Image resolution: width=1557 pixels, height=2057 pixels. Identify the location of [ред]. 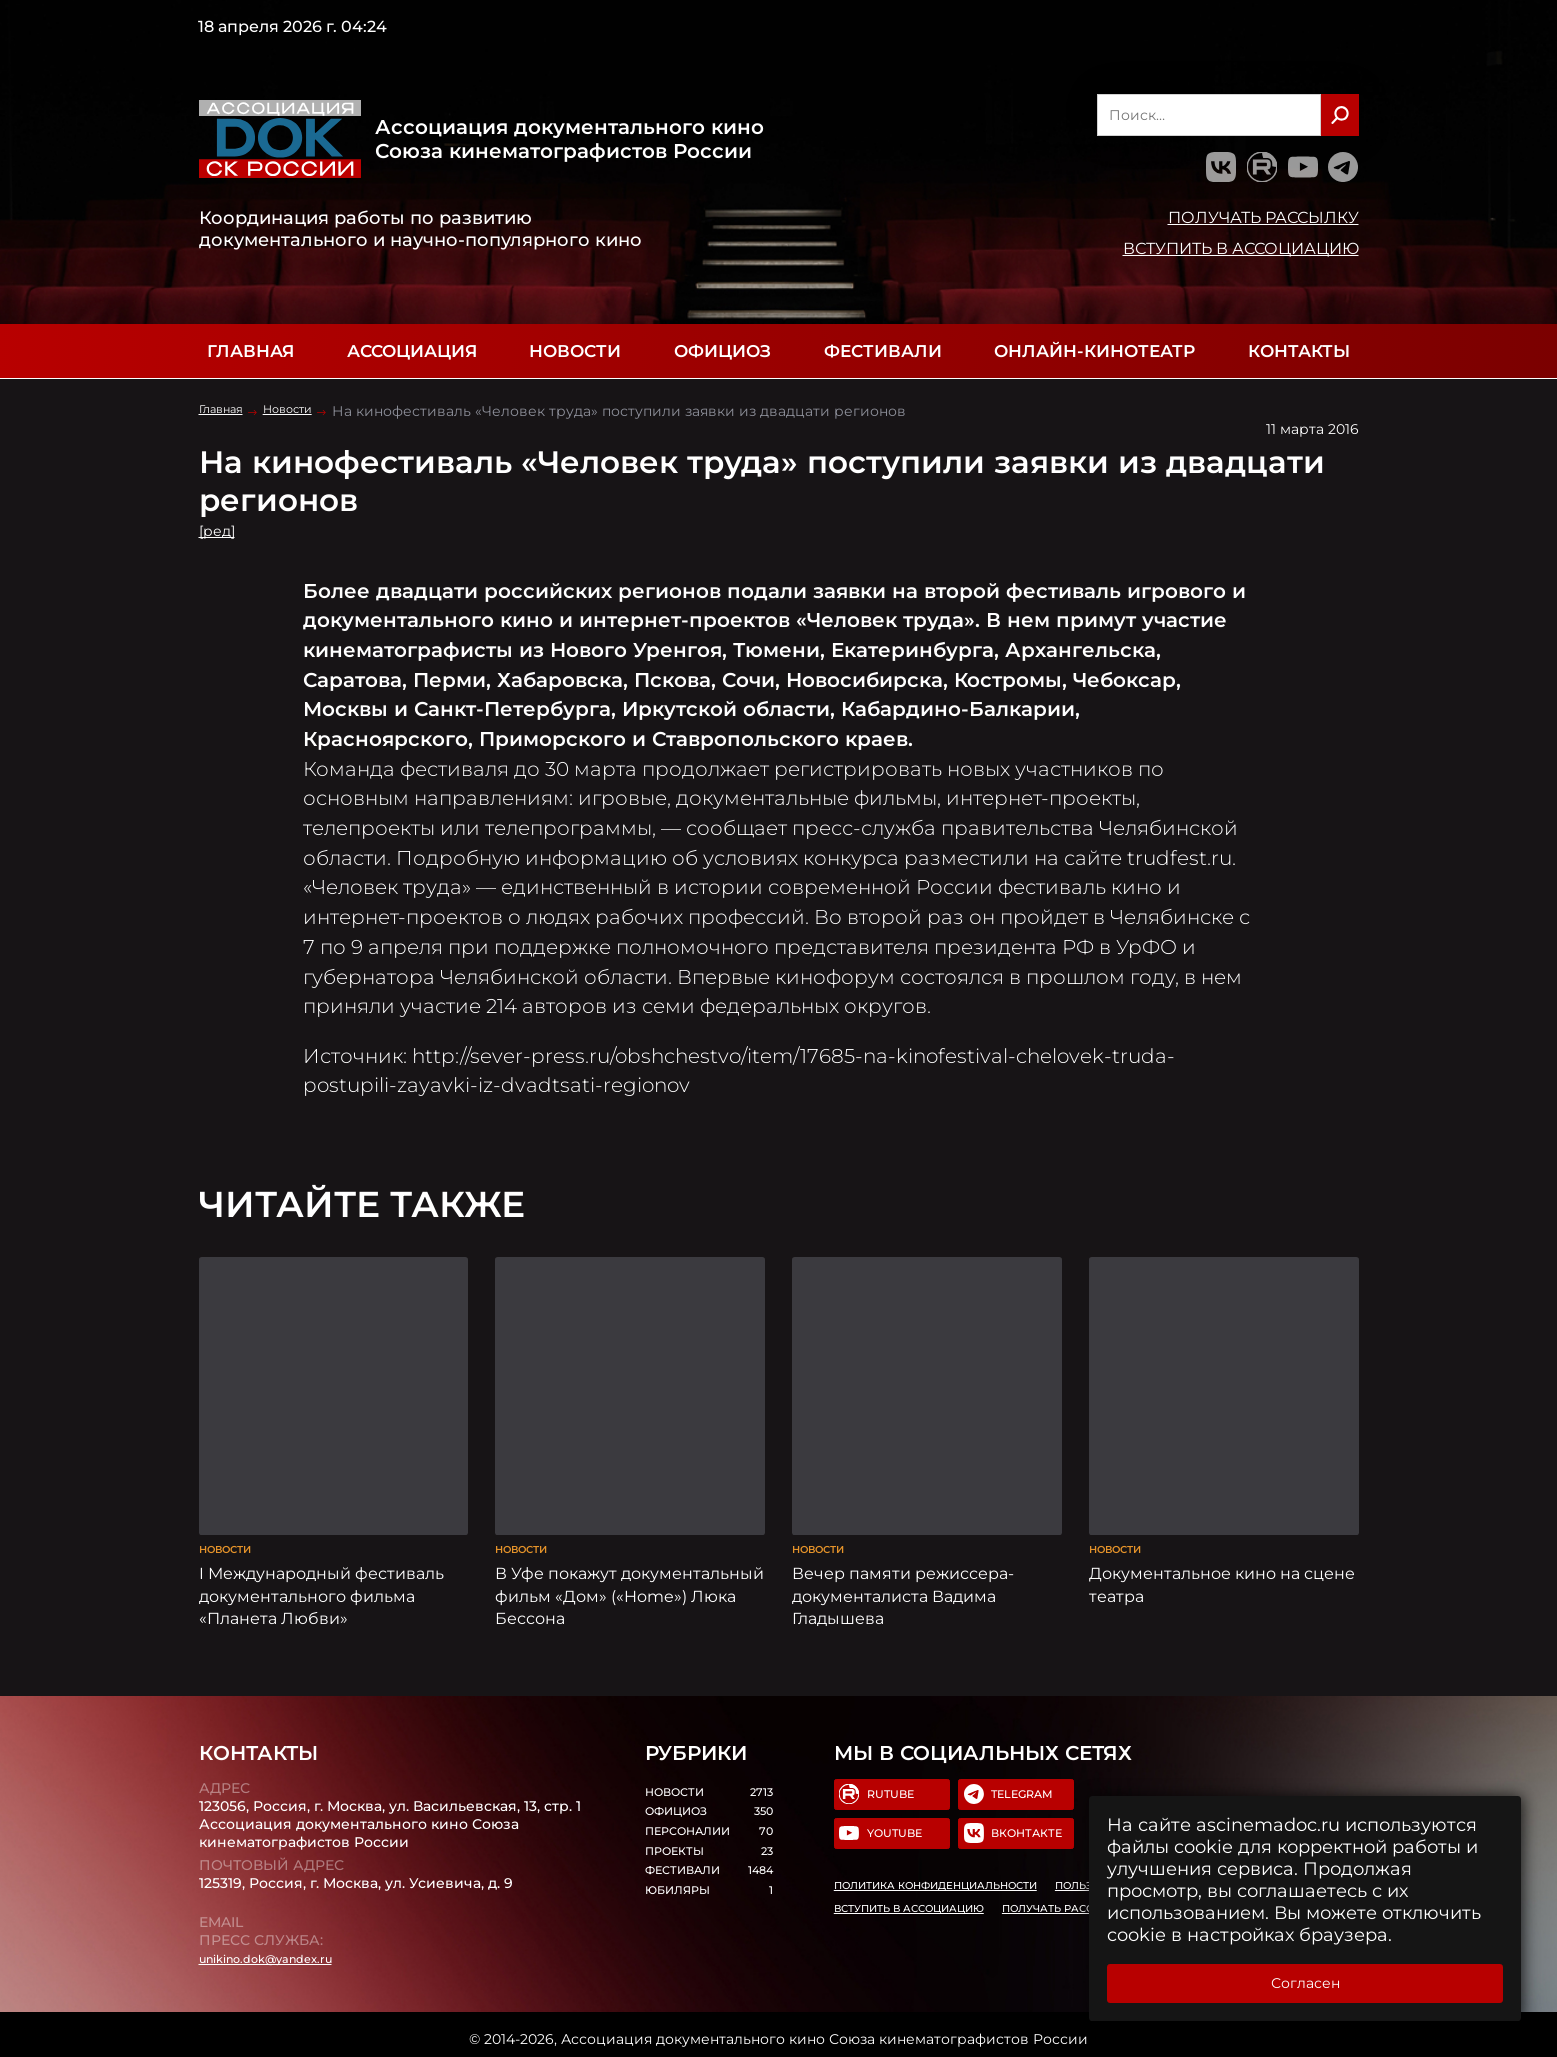
(222, 530).